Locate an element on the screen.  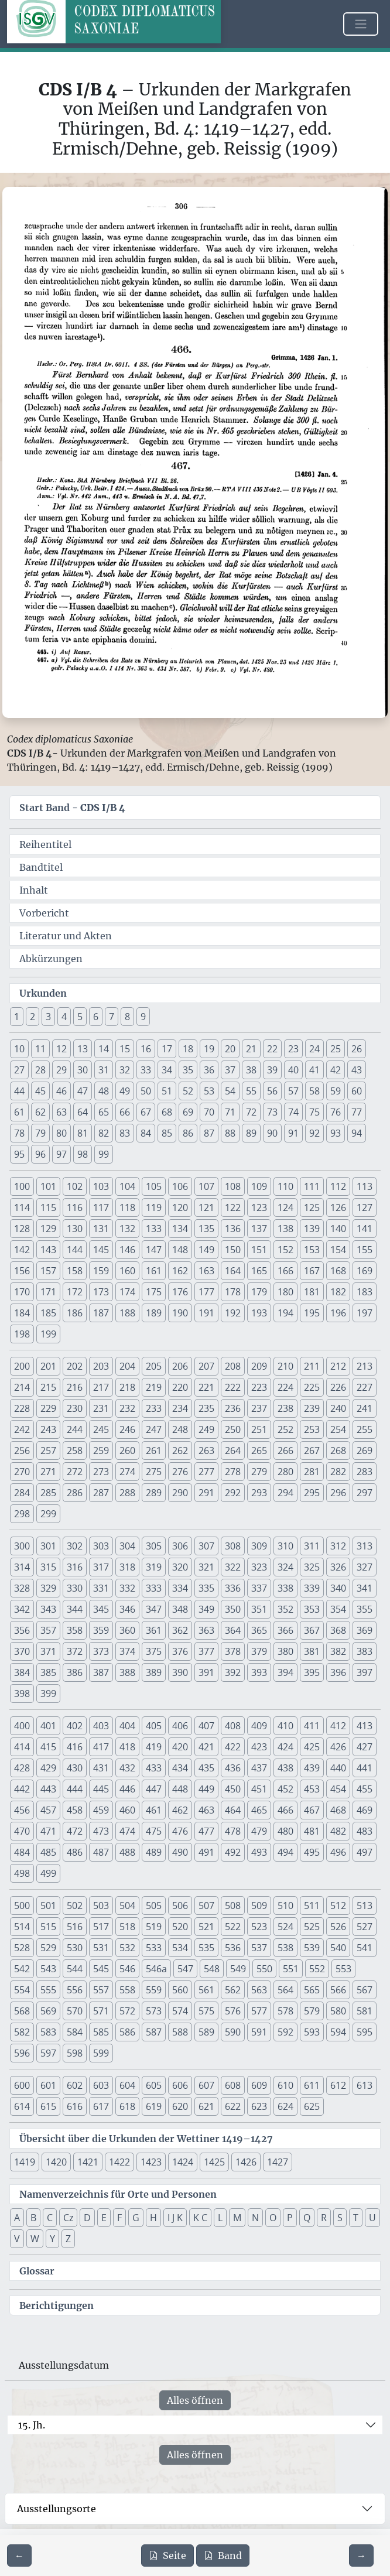
52 [button] is located at coordinates (188, 1091).